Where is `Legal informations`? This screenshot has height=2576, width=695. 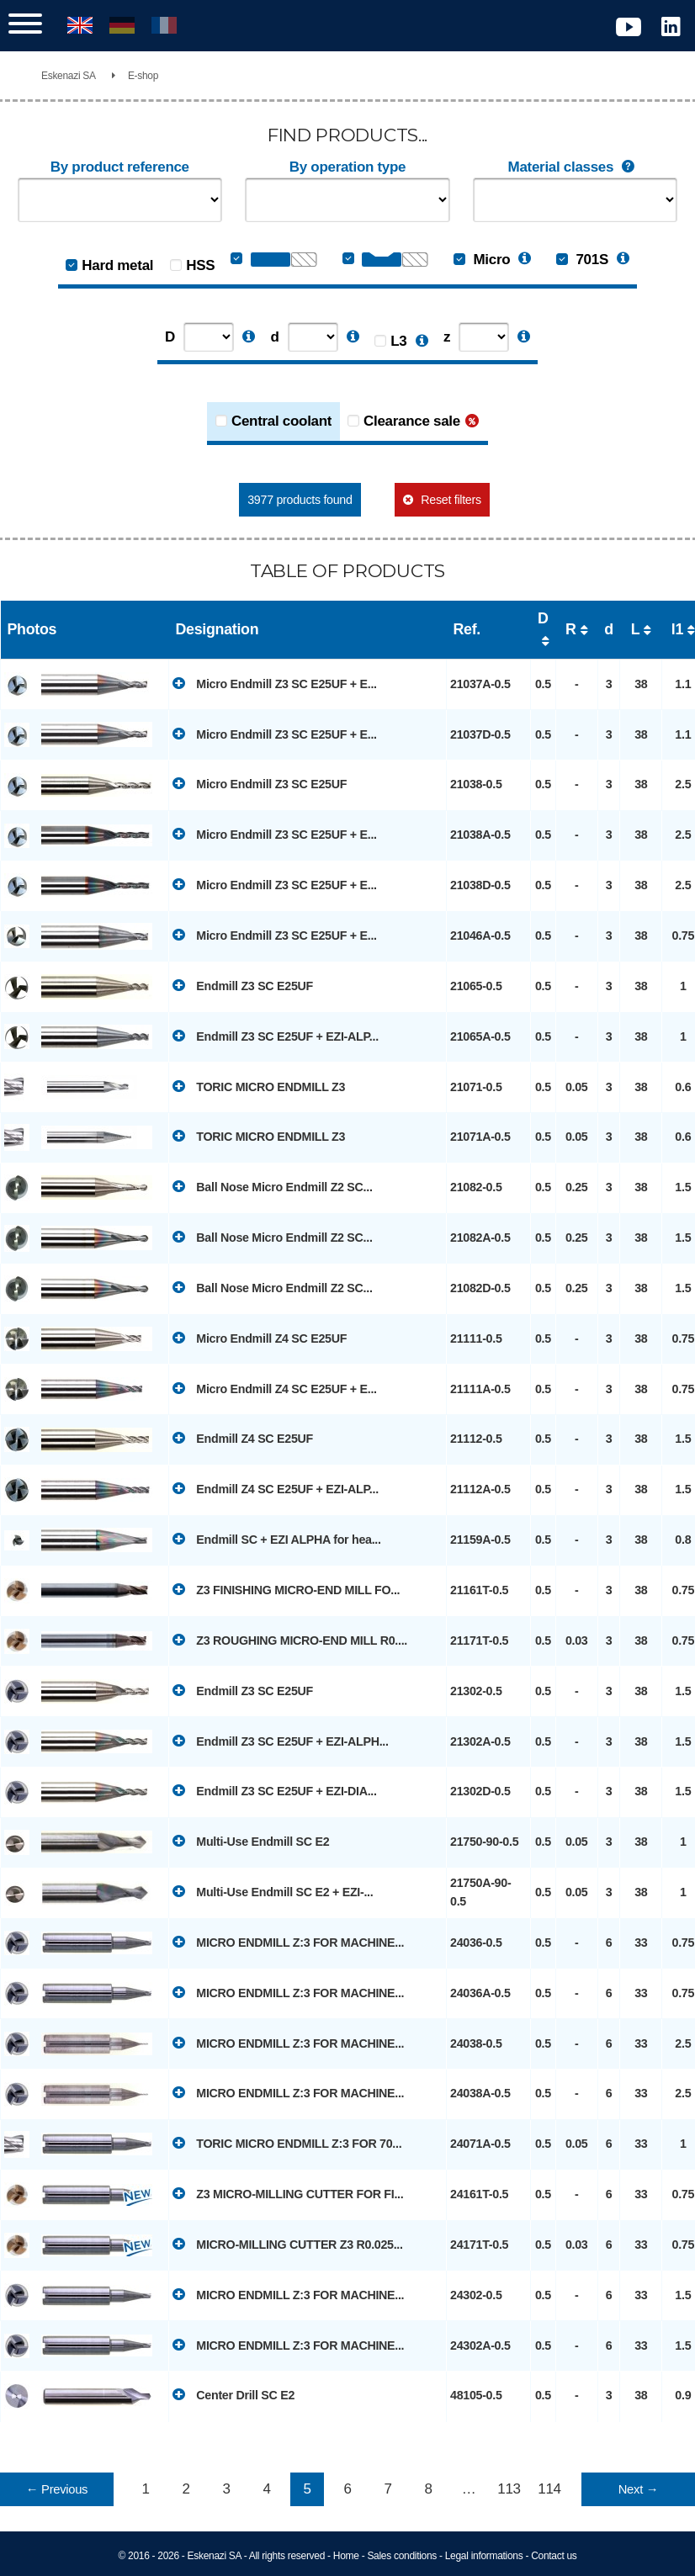 Legal informations is located at coordinates (484, 2556).